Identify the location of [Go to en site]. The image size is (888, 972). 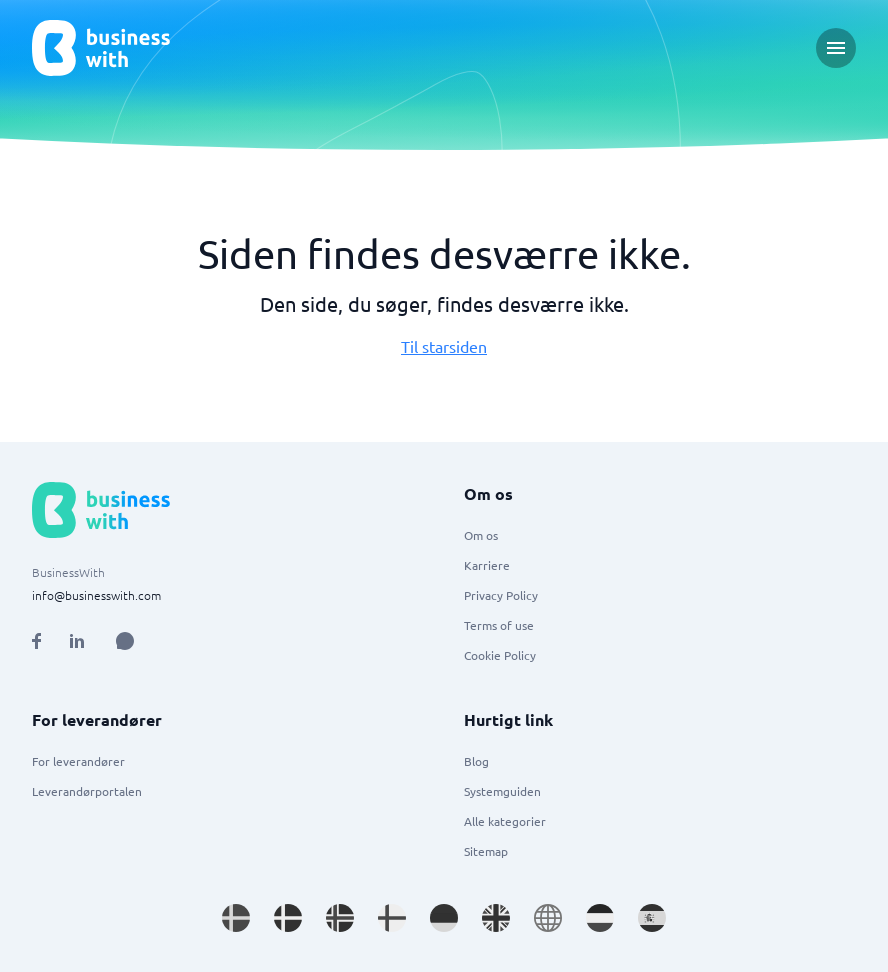
(548, 918).